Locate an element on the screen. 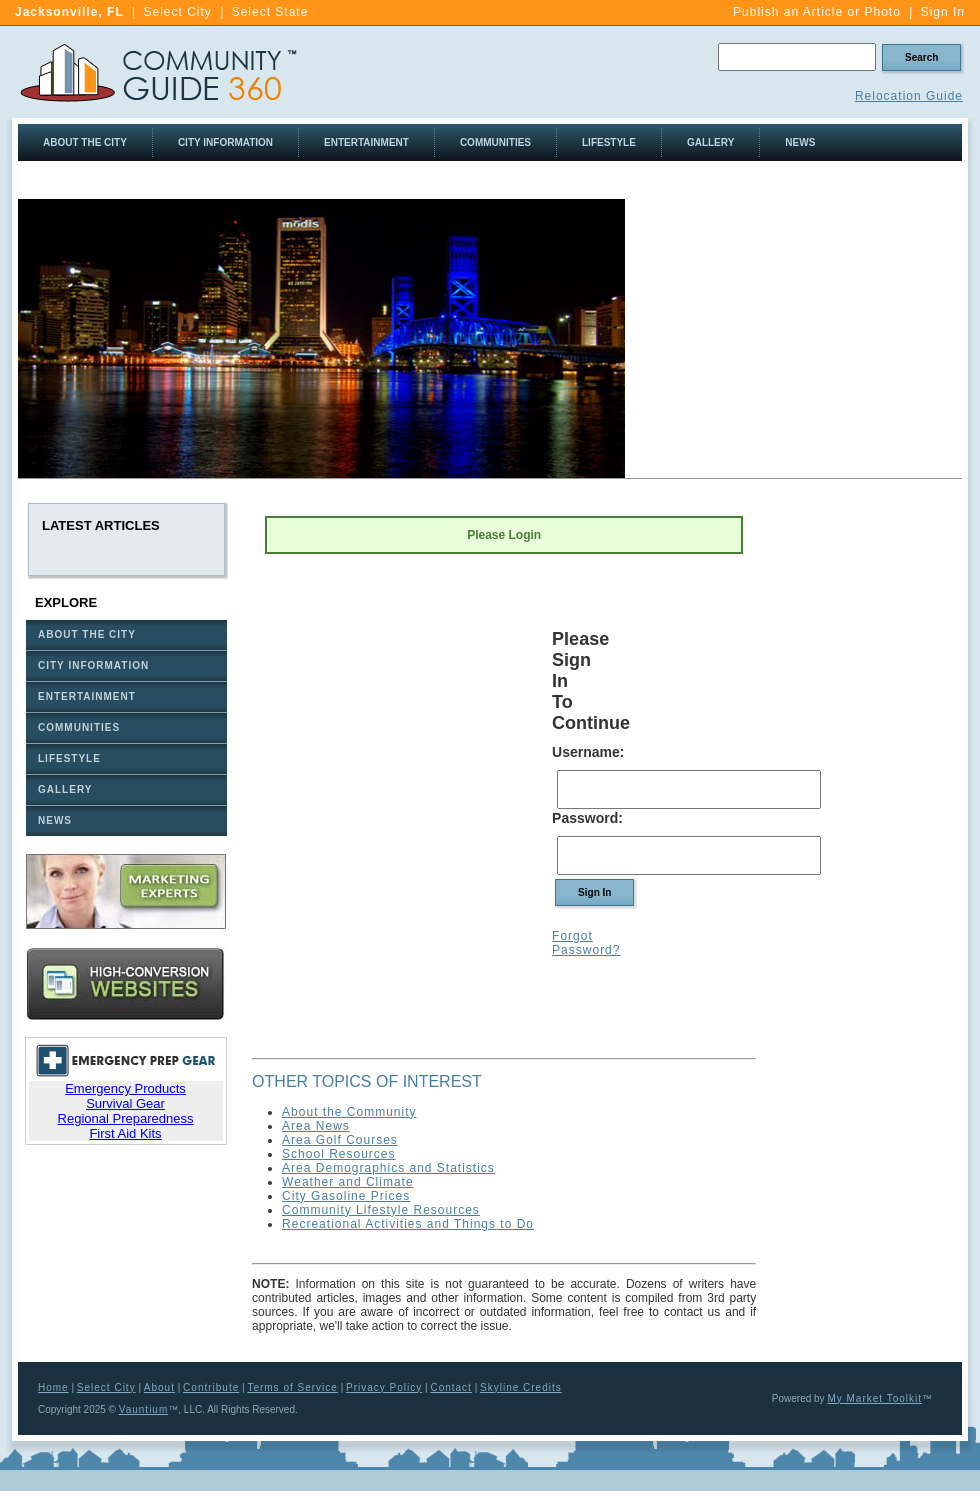 The width and height of the screenshot is (980, 1491). [Advertisement] is located at coordinates (868, 804).